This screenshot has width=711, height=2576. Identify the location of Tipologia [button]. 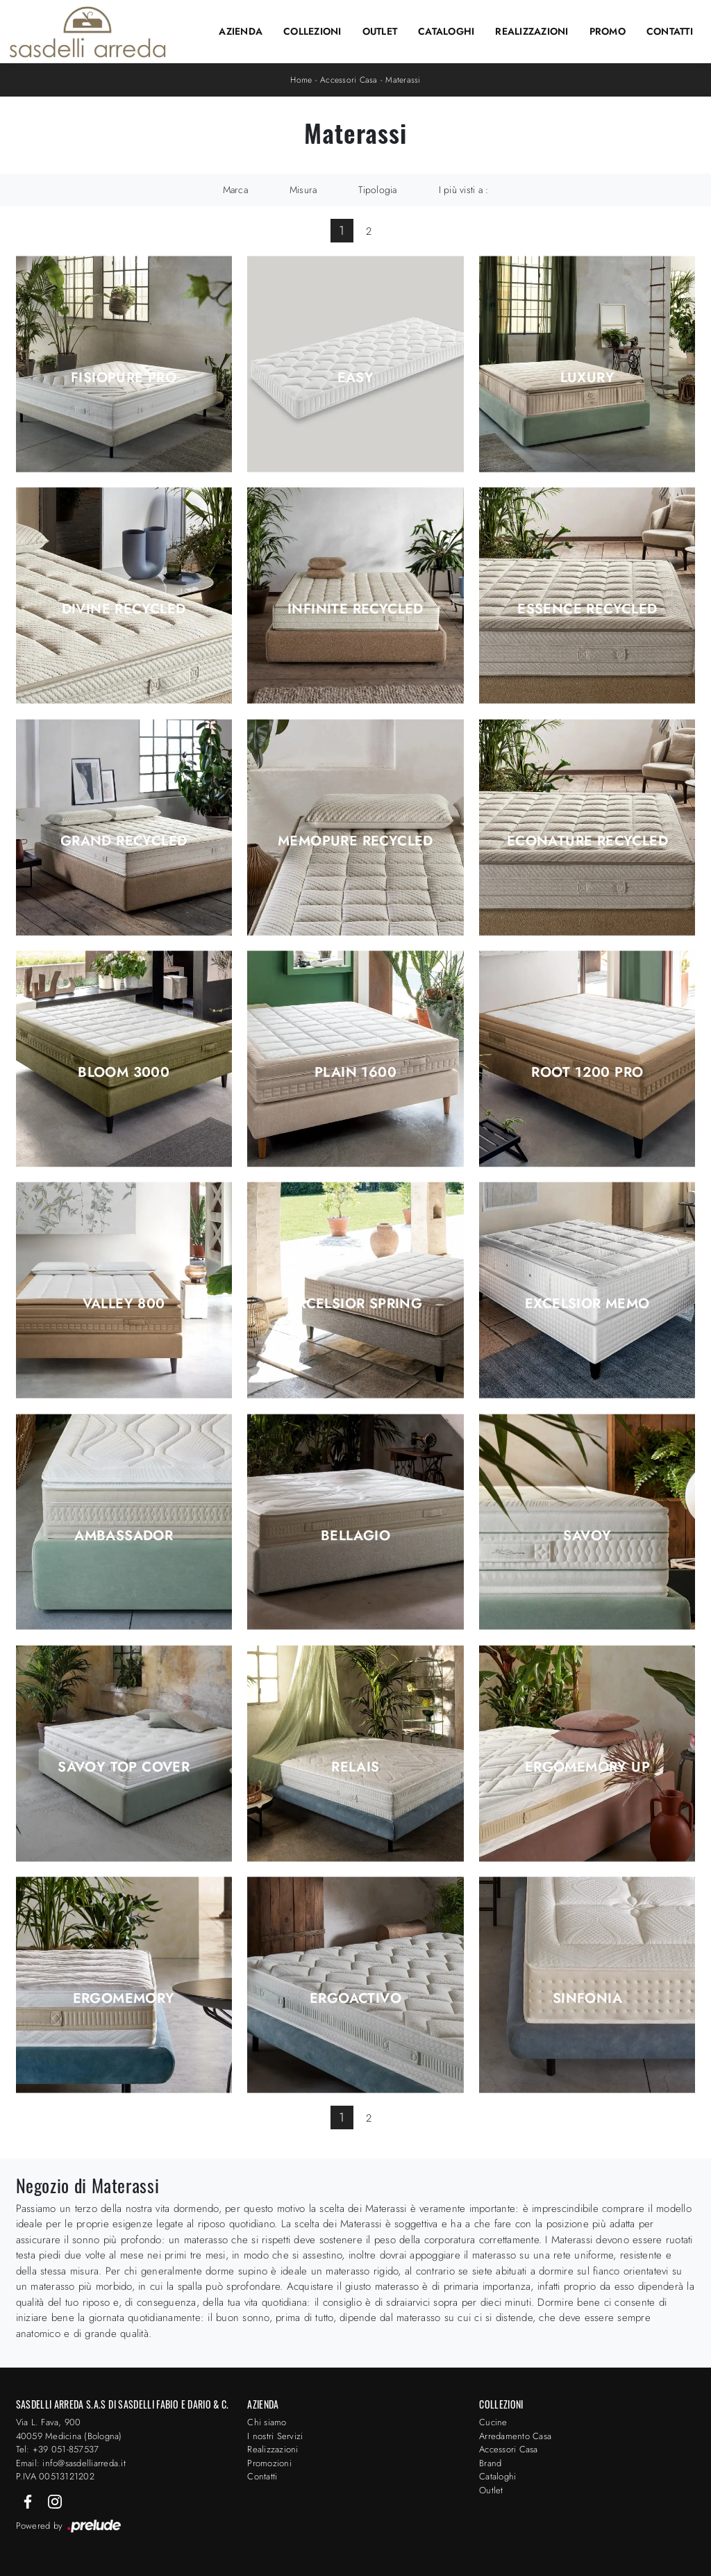
(377, 190).